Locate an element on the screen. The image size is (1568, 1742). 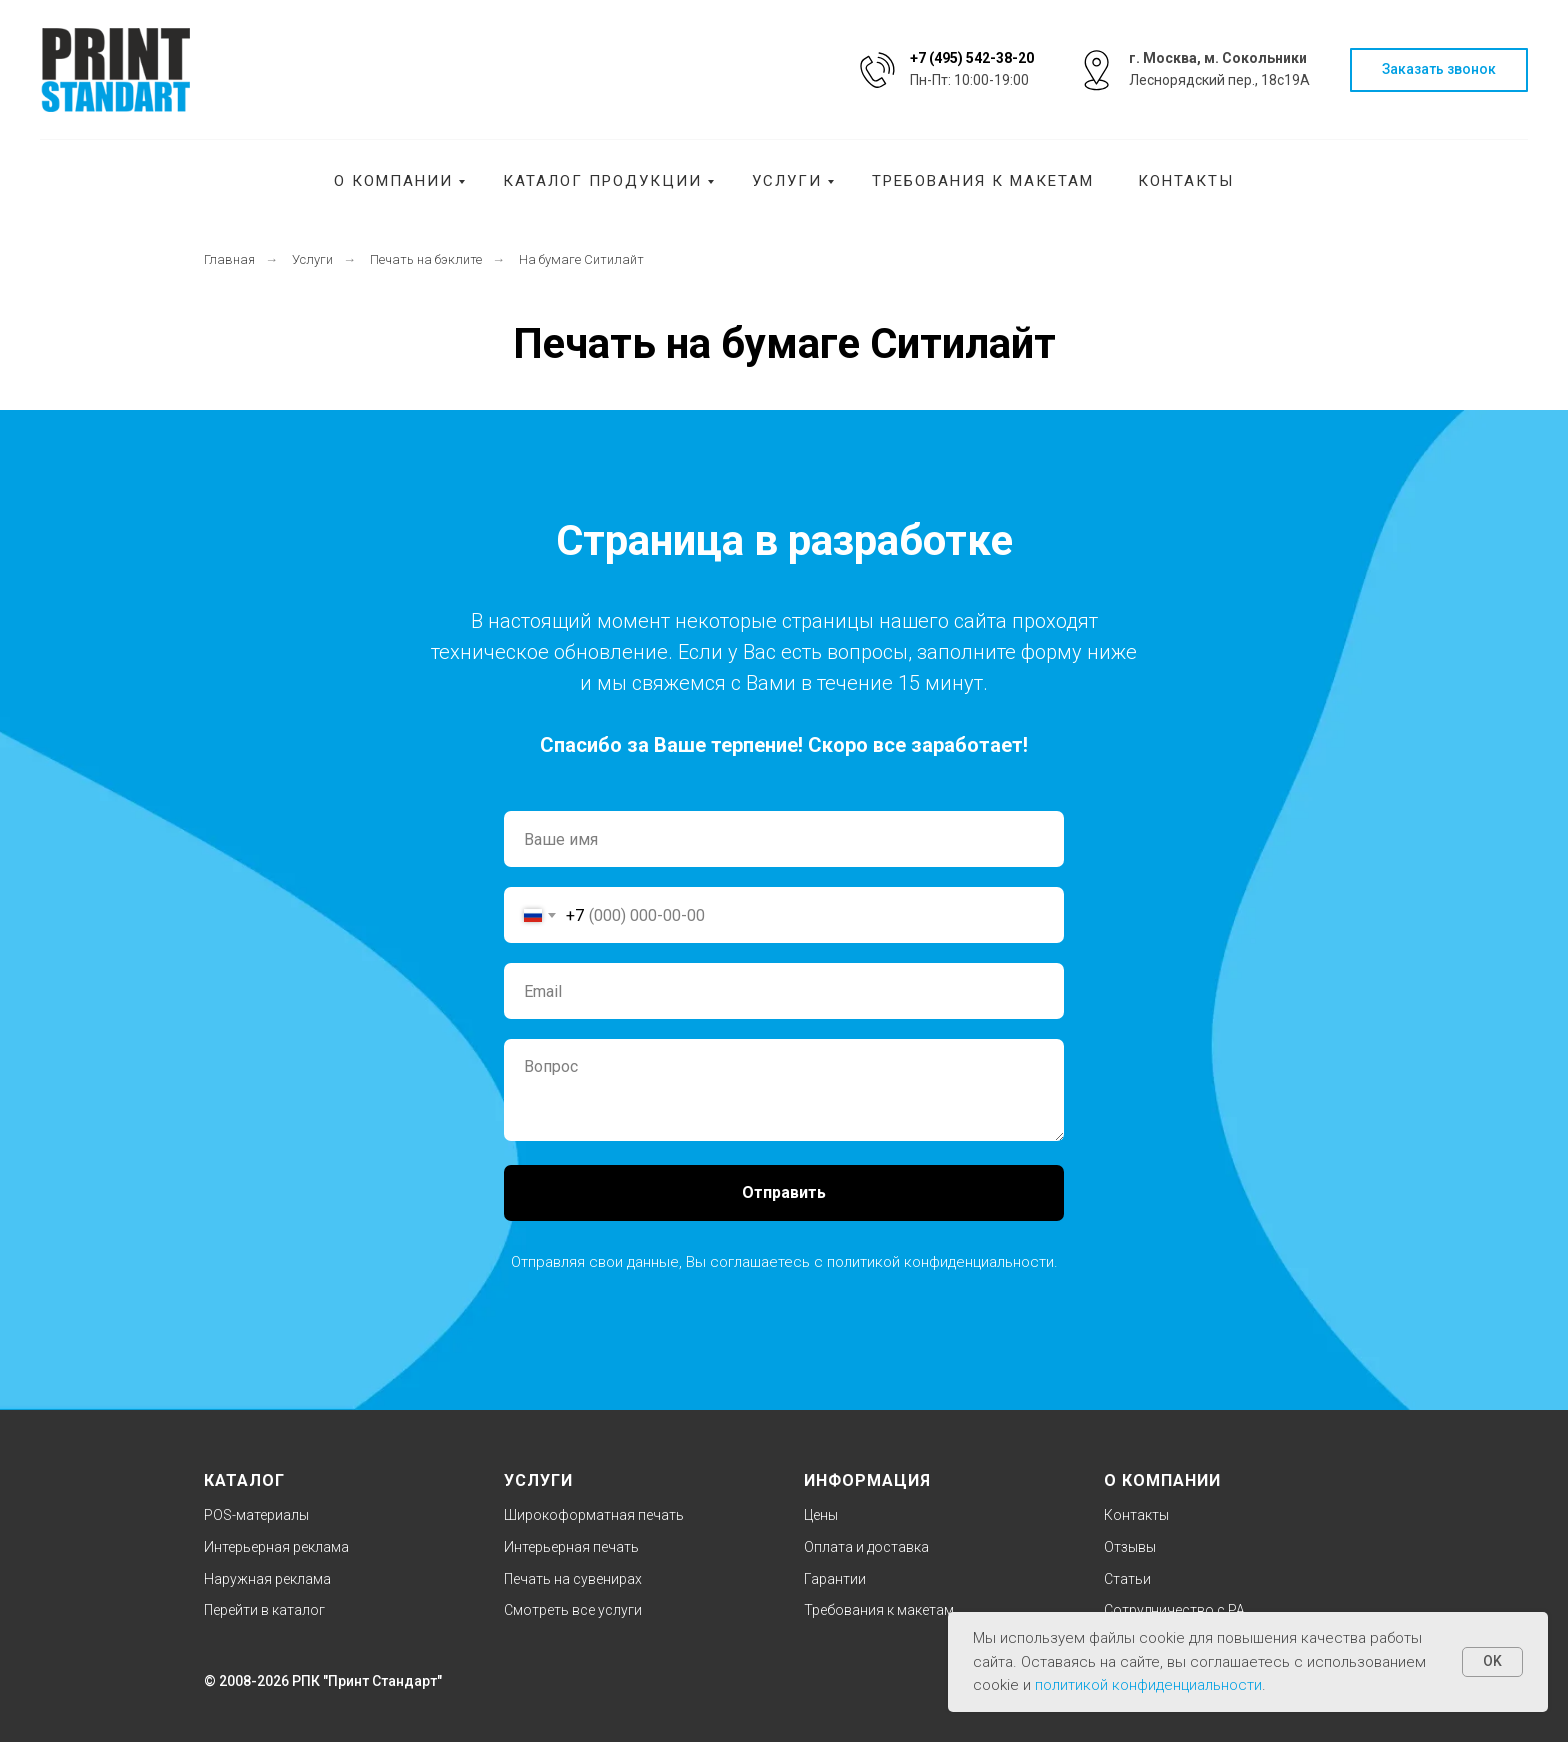
Печать на бэклите is located at coordinates (426, 259).